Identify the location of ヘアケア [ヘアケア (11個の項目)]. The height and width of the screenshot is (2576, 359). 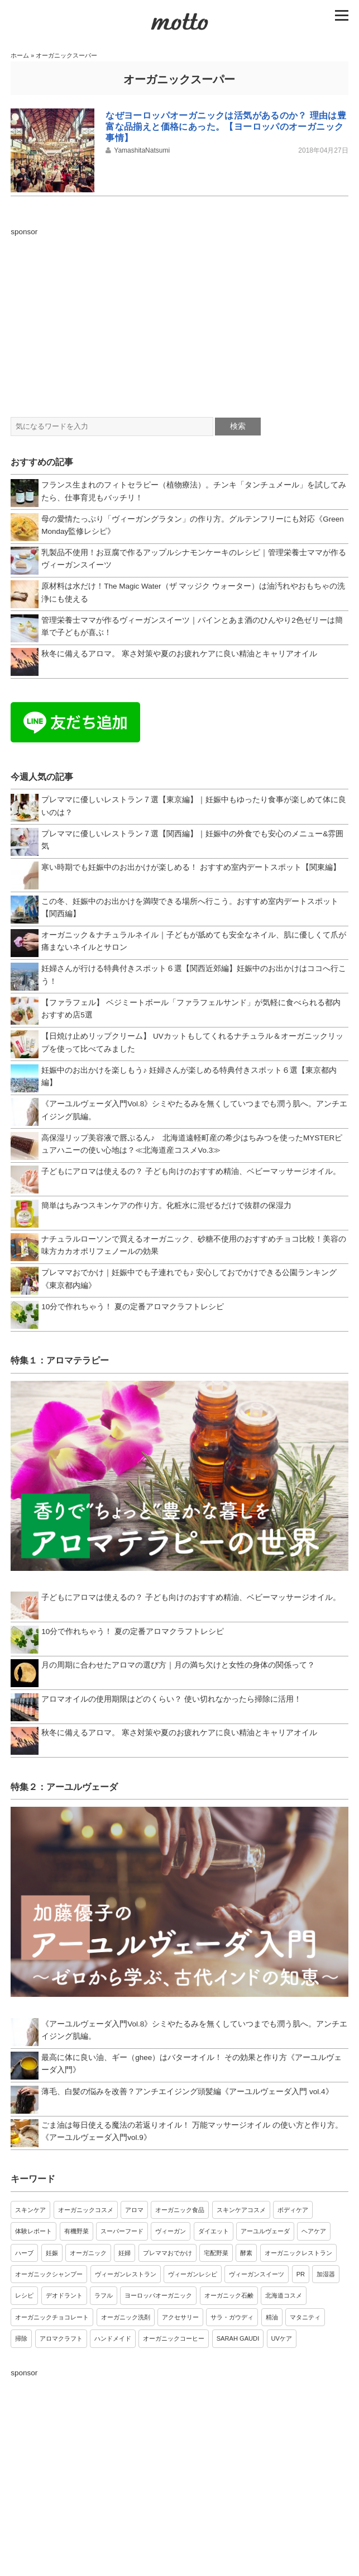
(313, 2231).